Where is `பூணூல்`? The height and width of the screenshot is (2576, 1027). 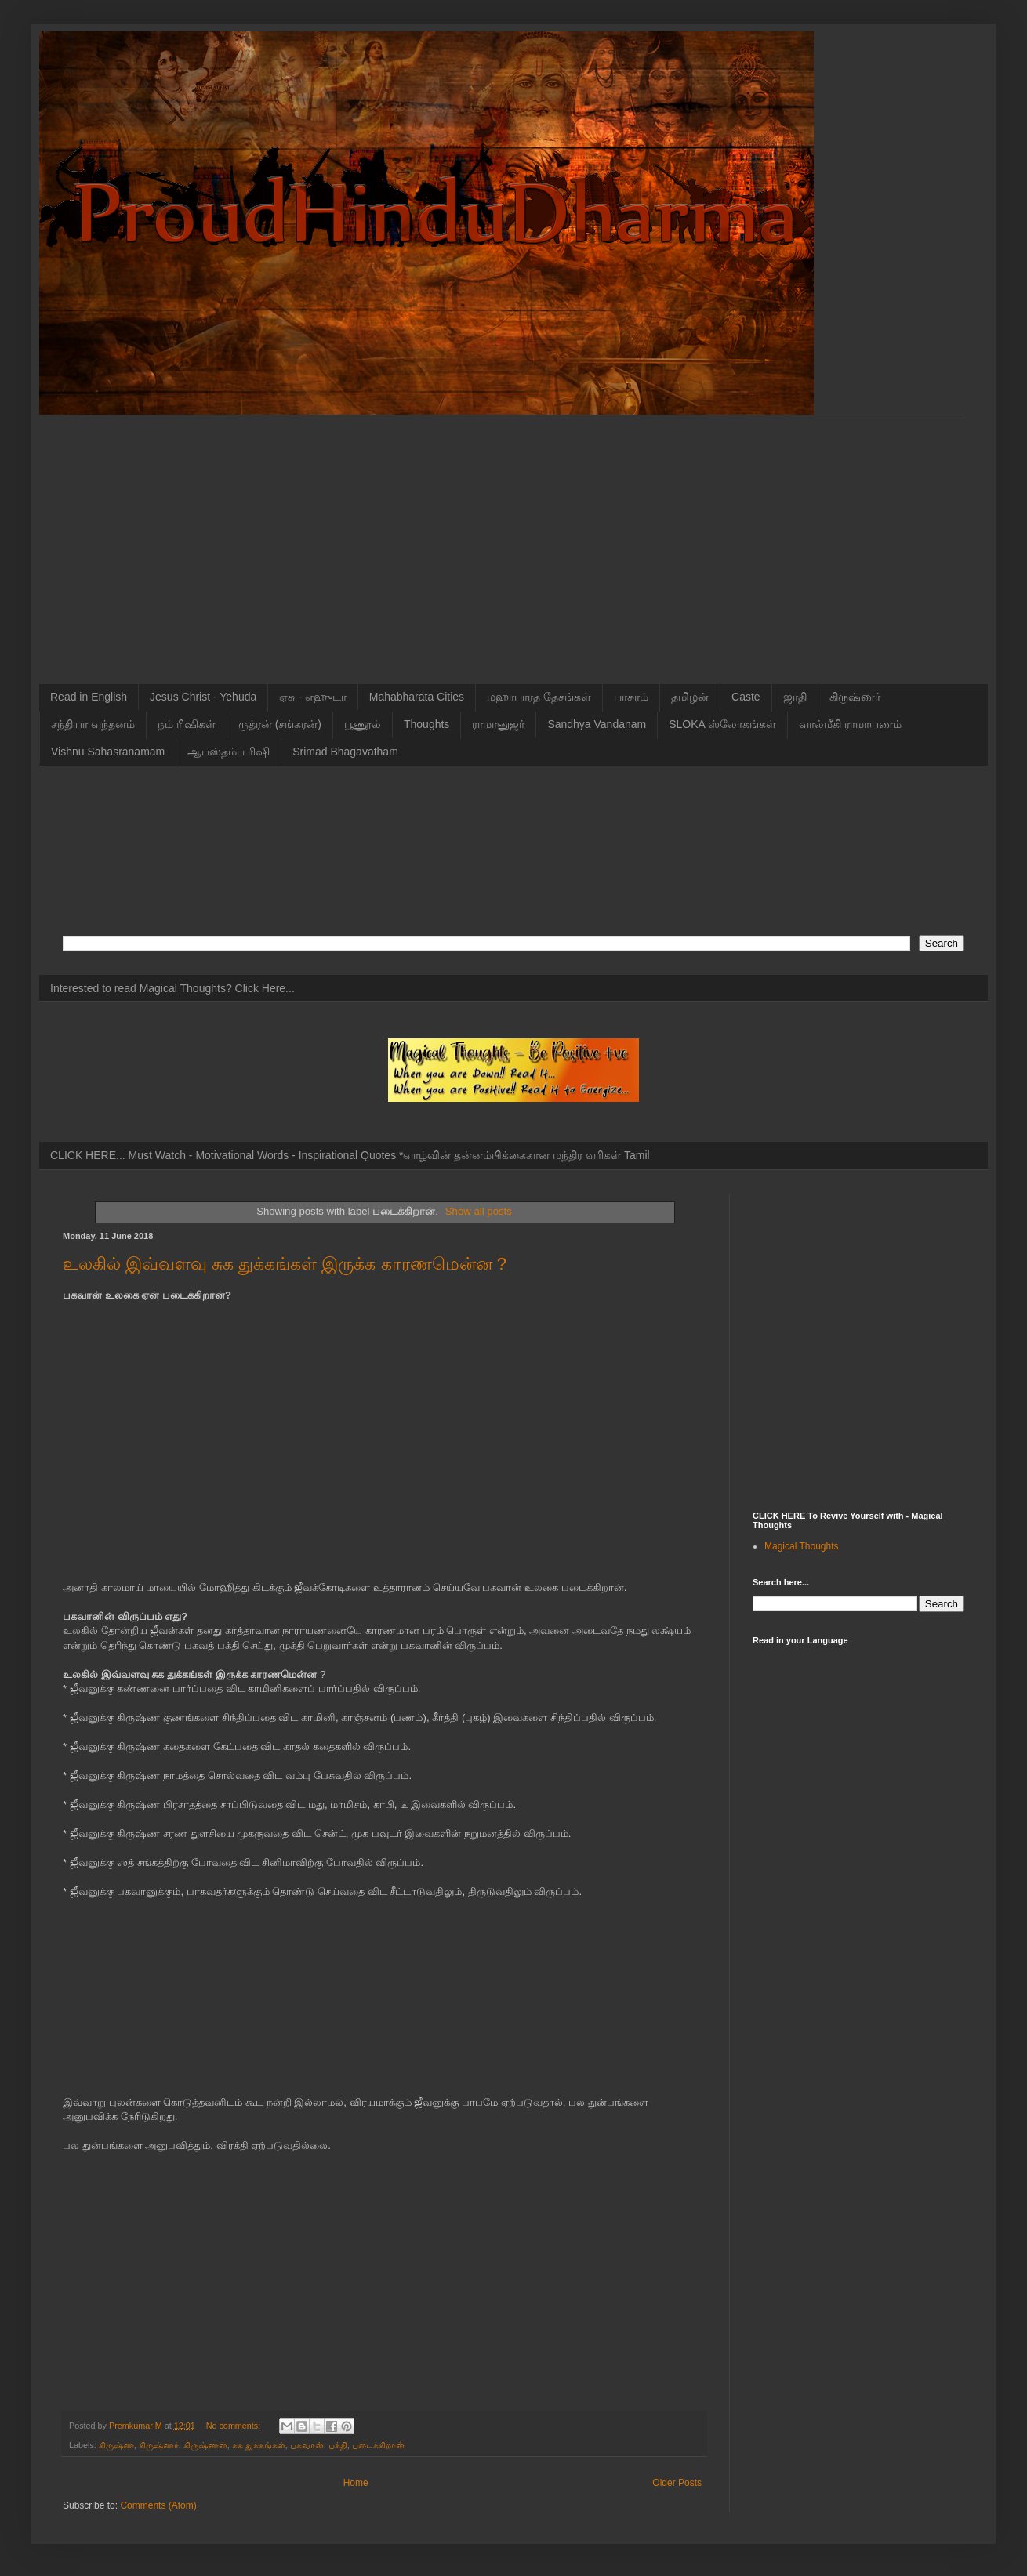
பூணூல் is located at coordinates (362, 724).